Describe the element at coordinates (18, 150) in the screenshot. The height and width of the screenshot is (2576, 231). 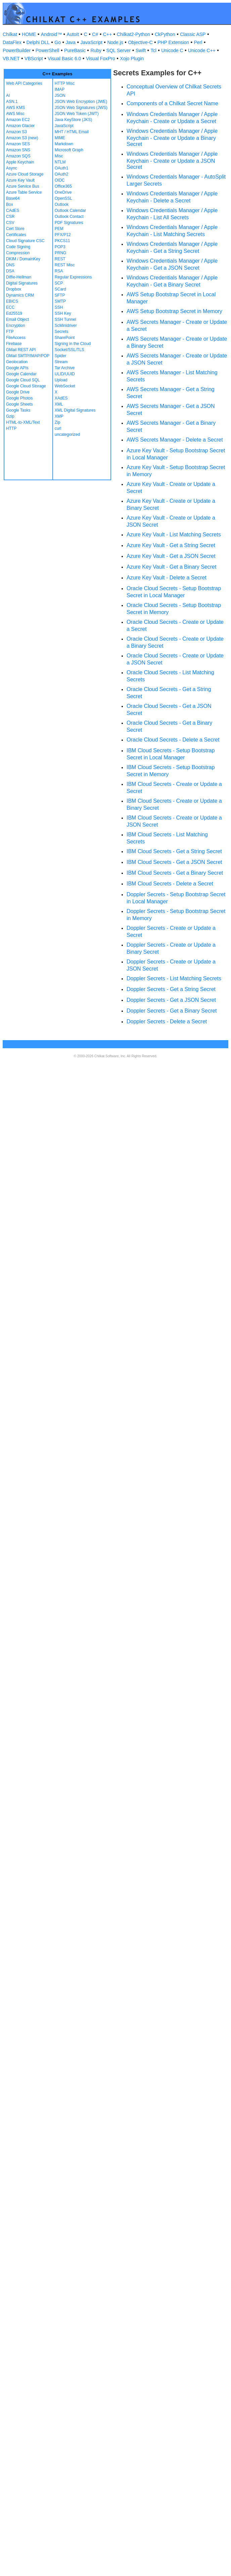
I see `Amazon SNS` at that location.